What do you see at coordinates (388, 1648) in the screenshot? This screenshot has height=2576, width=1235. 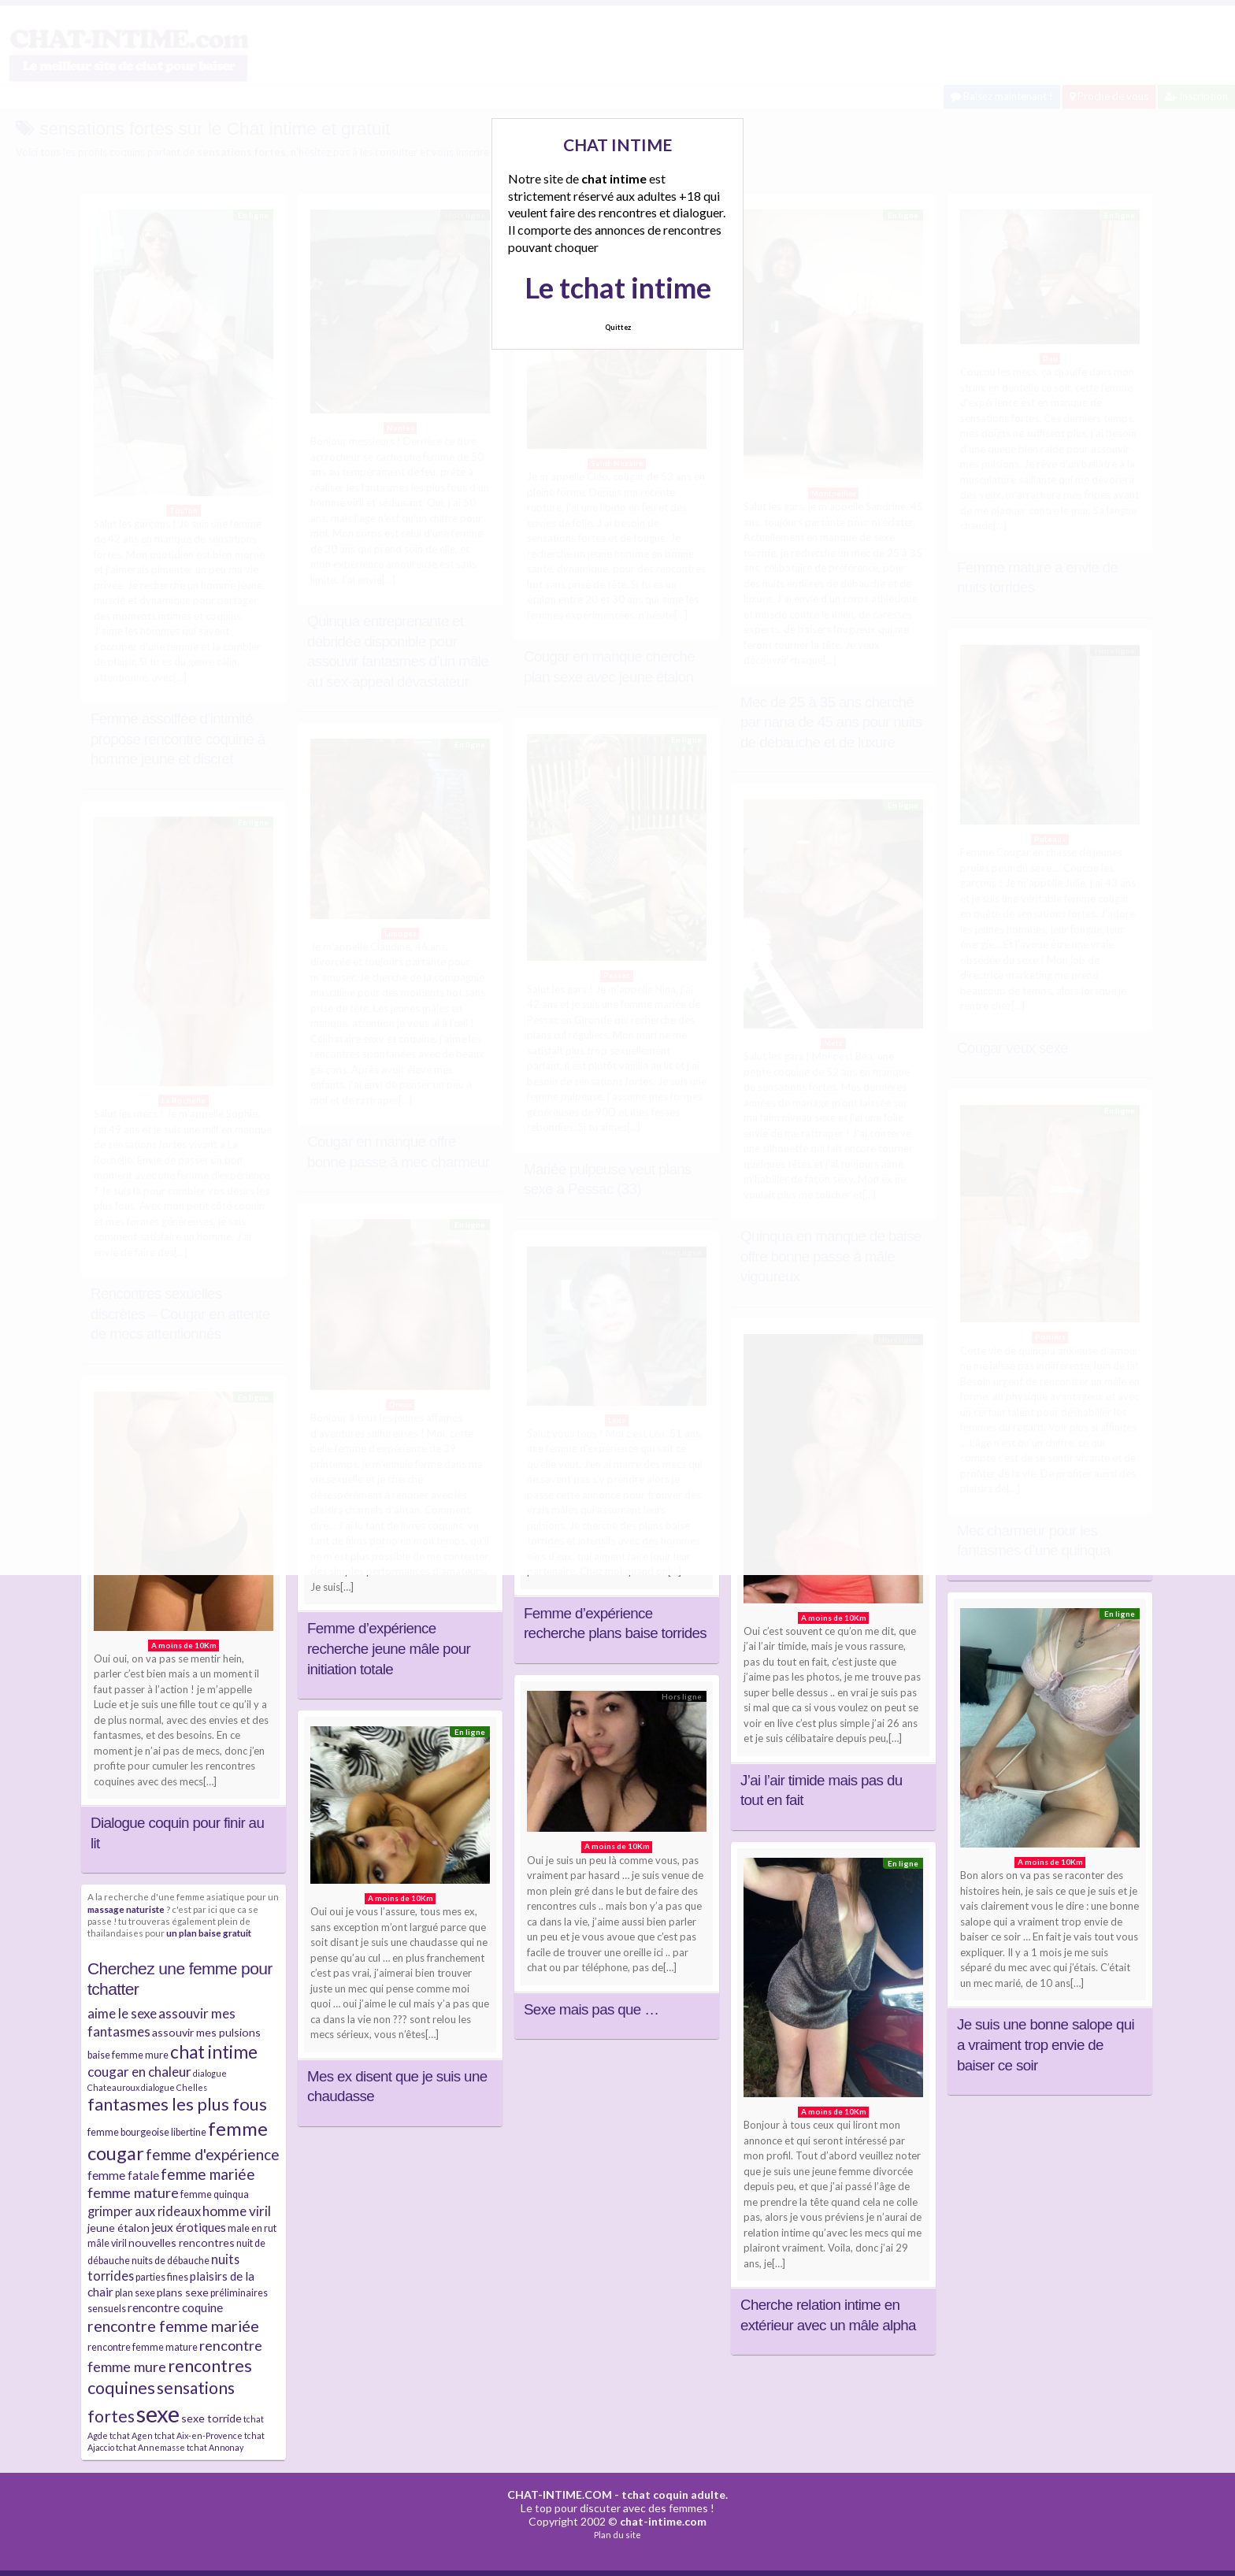 I see `Femme d’expérience recherche jeune mâle pour initiation totale` at bounding box center [388, 1648].